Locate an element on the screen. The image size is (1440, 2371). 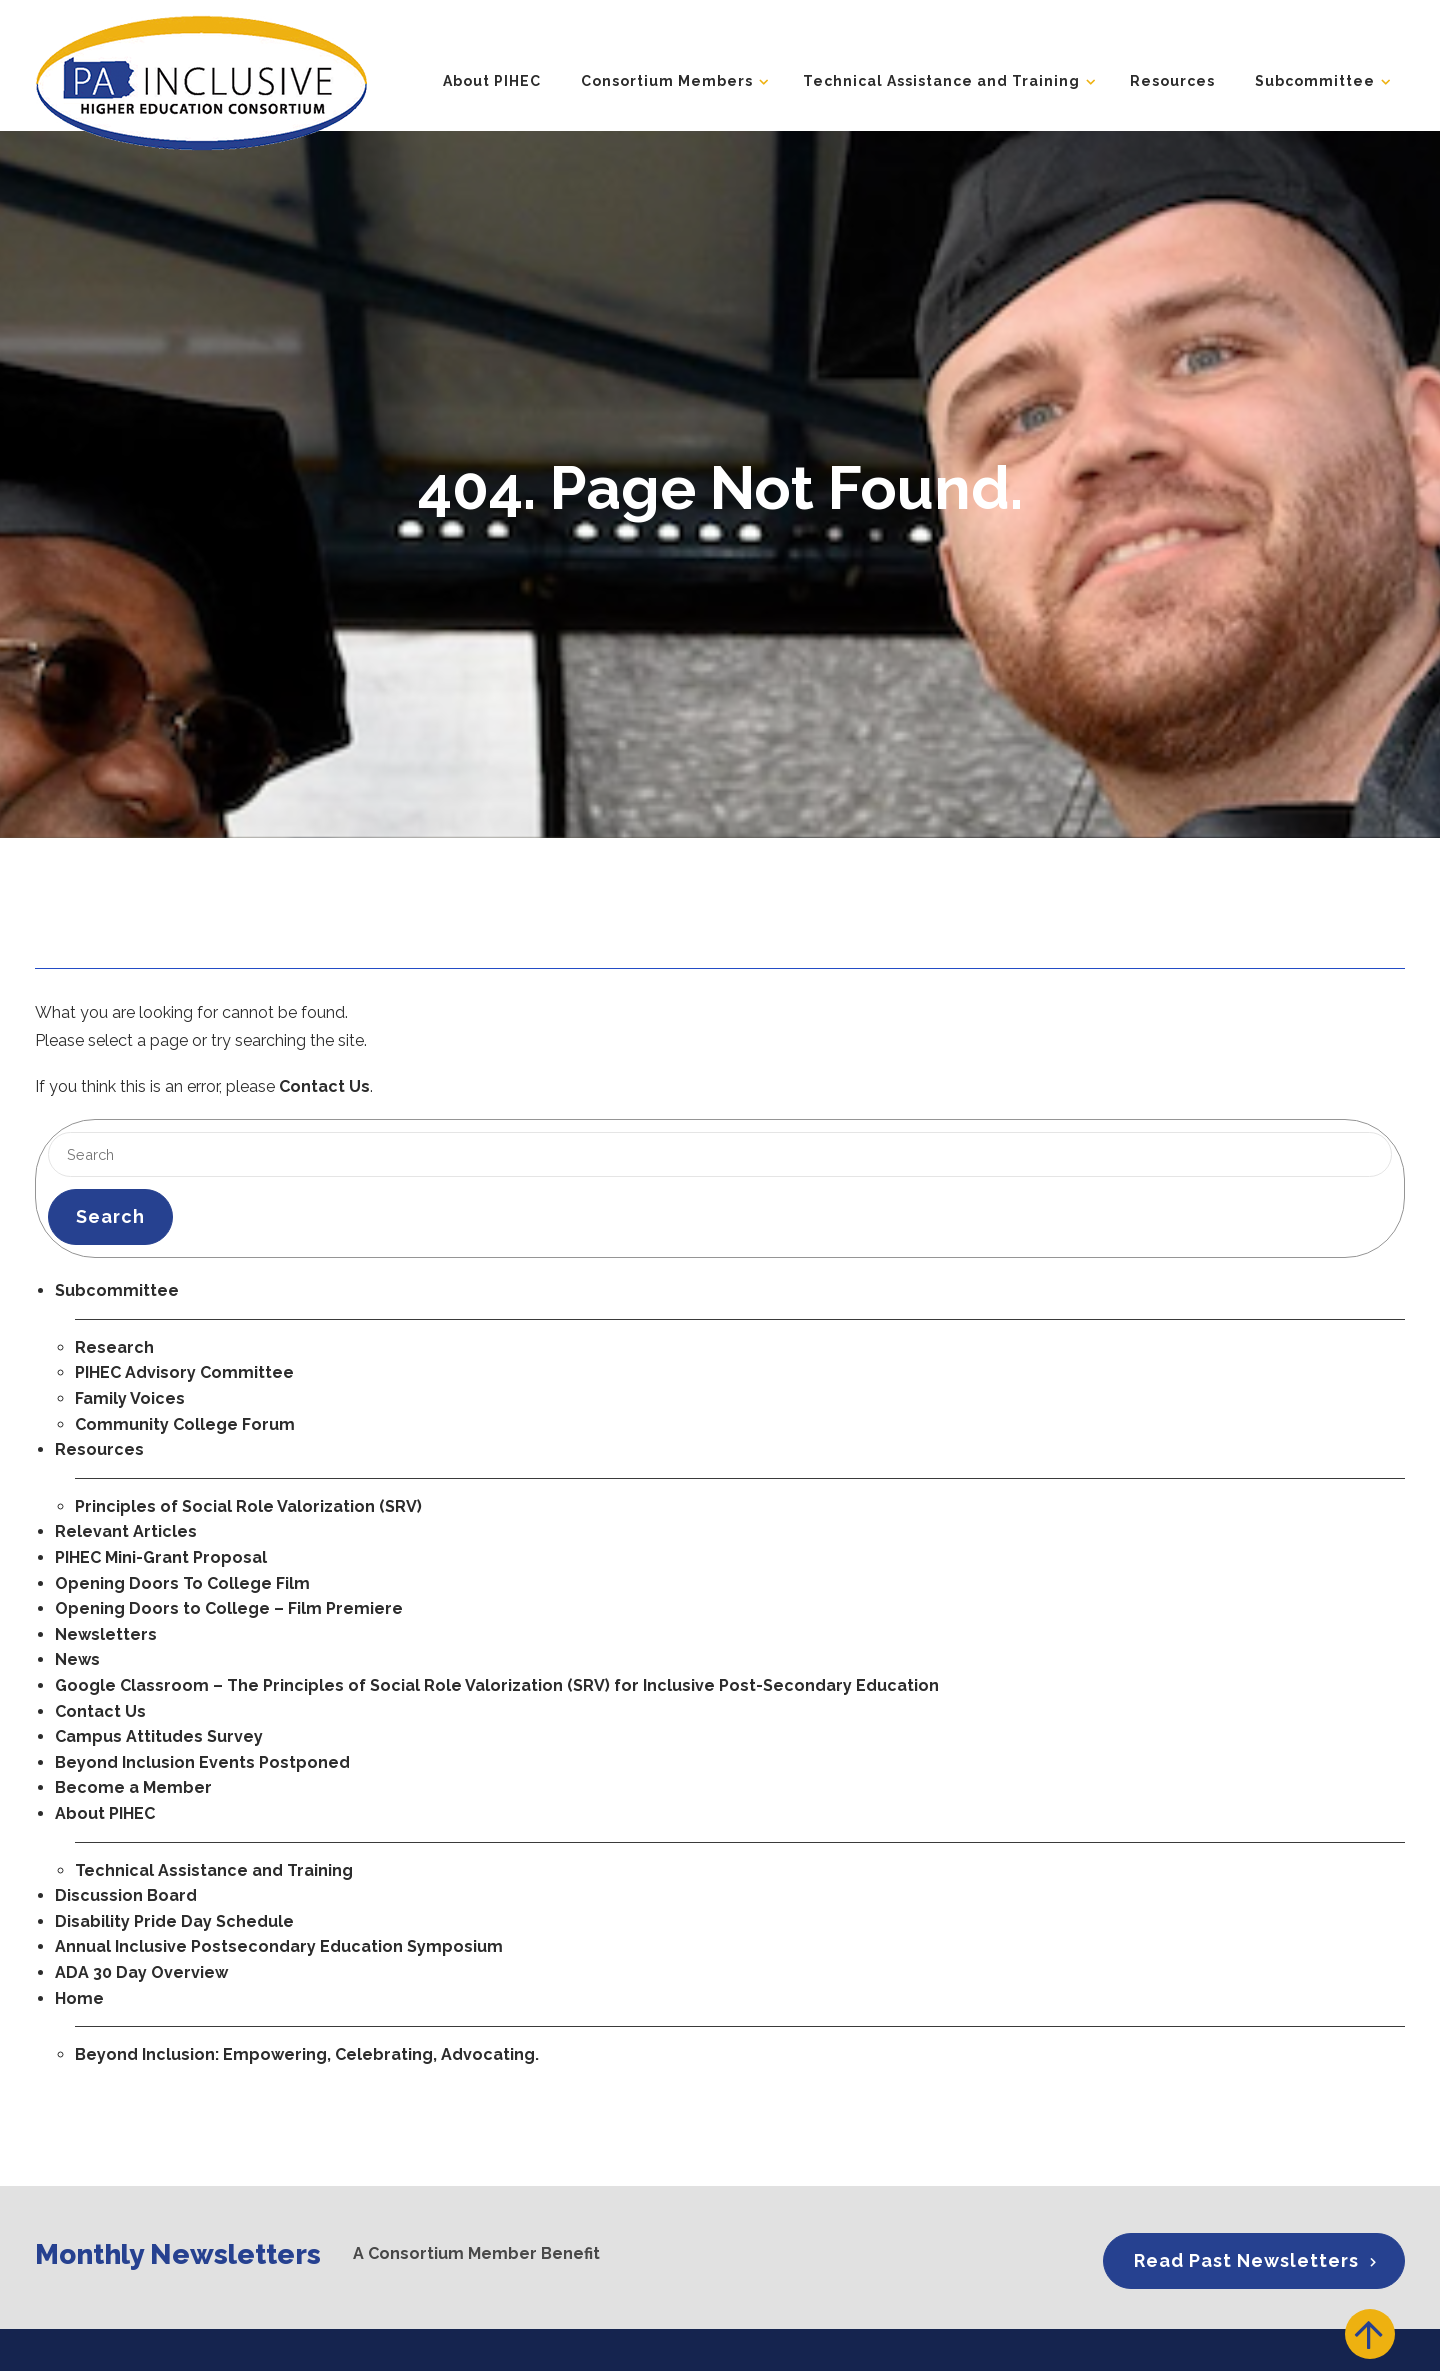
Become a Member is located at coordinates (133, 1787).